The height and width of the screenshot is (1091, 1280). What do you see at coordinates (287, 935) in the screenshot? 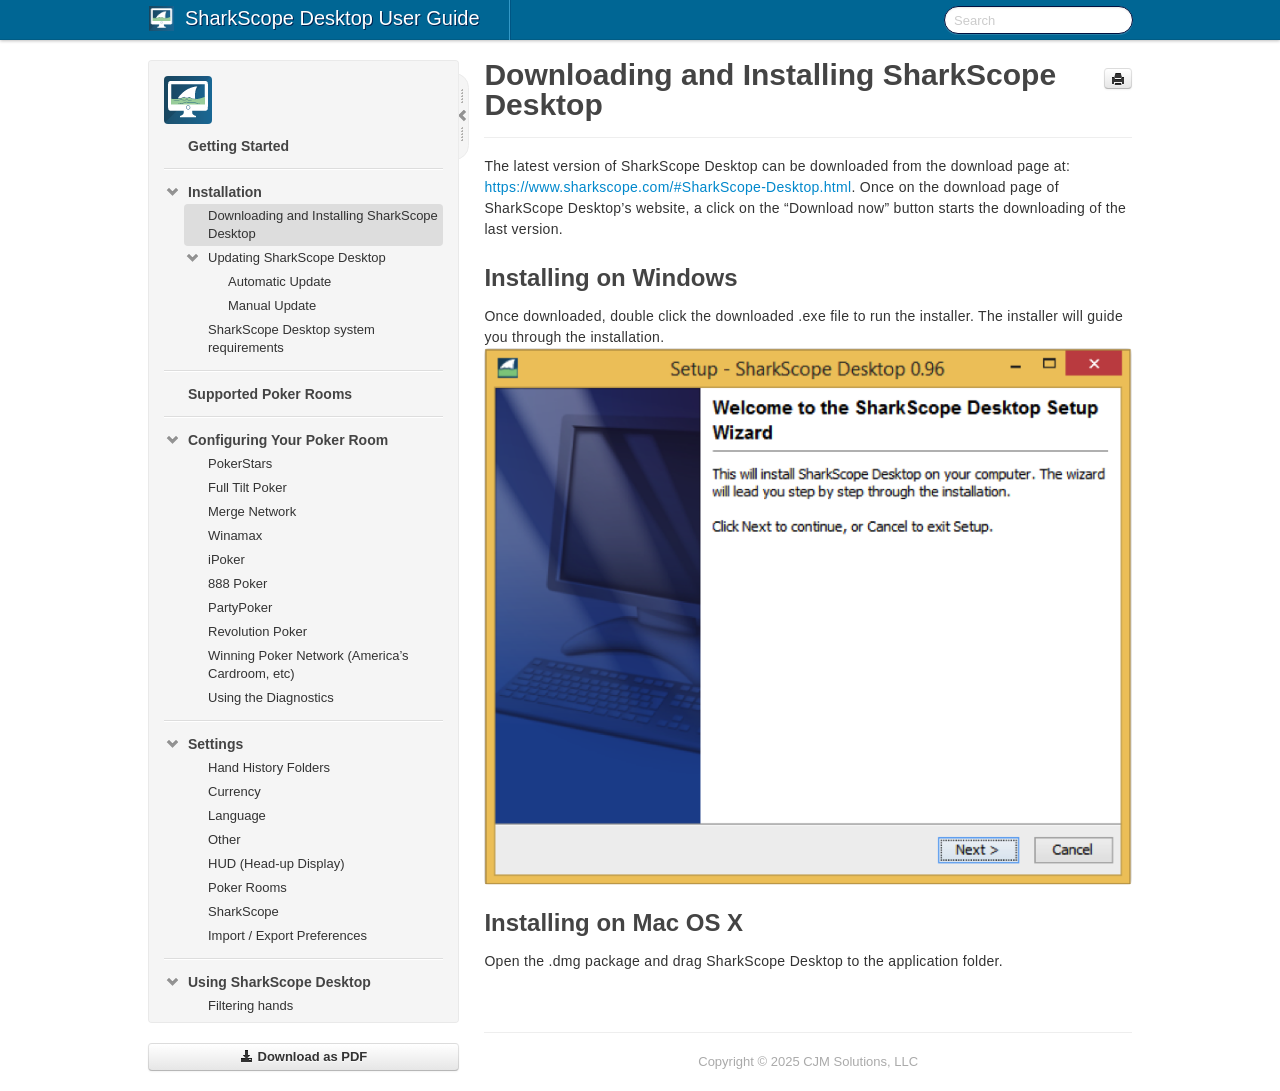
I see `Import / Export Preferences` at bounding box center [287, 935].